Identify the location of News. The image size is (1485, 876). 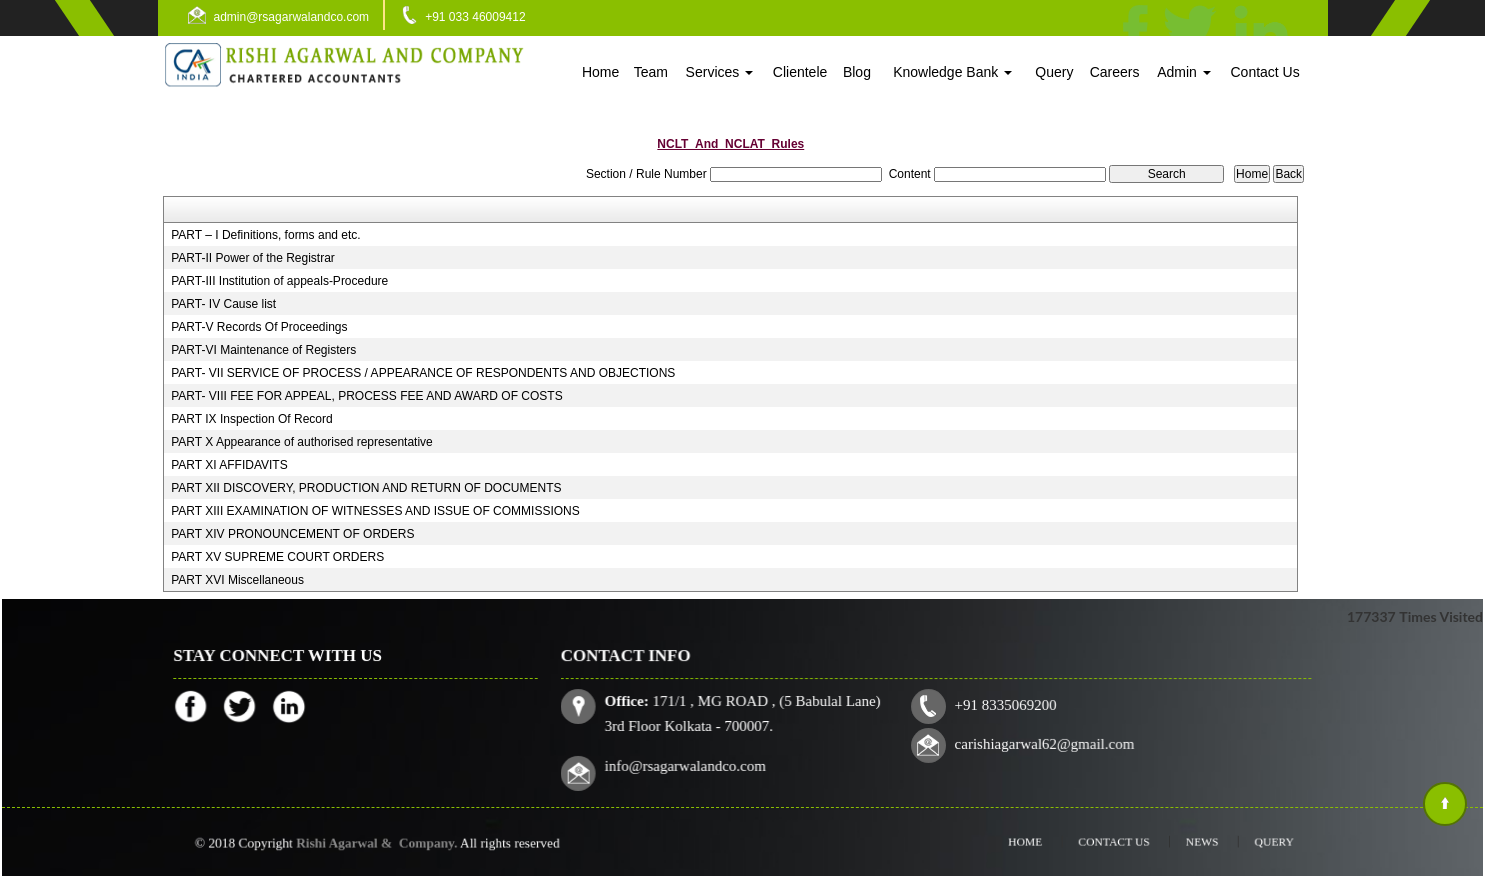
(1184, 842).